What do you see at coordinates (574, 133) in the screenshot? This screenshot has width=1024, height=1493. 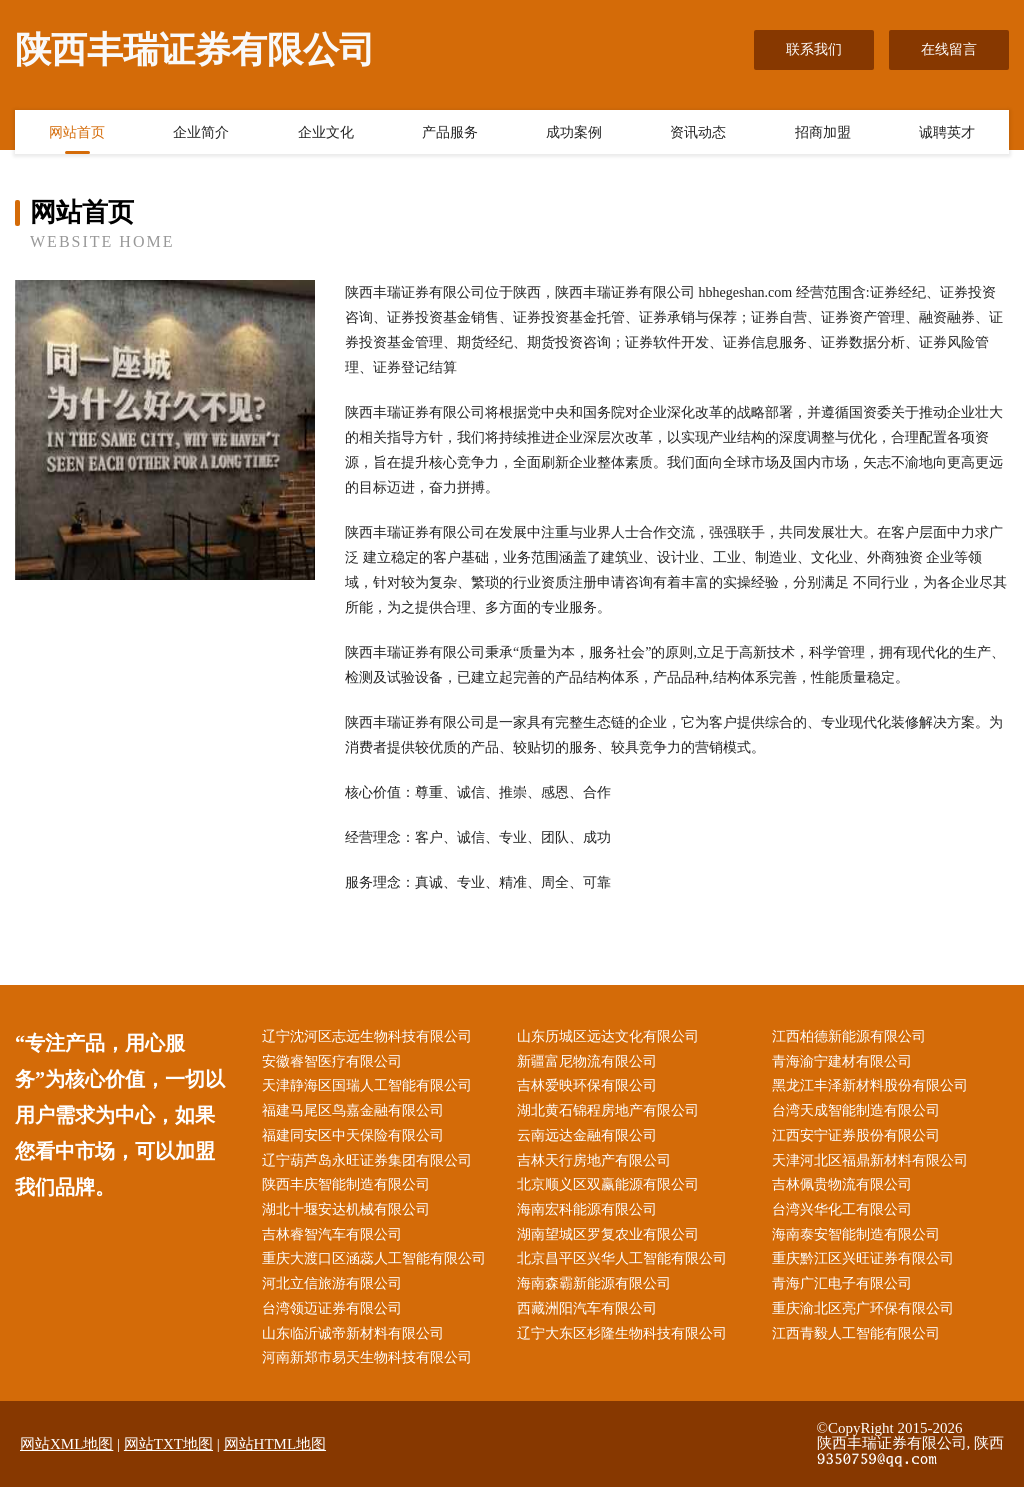 I see `成功案例` at bounding box center [574, 133].